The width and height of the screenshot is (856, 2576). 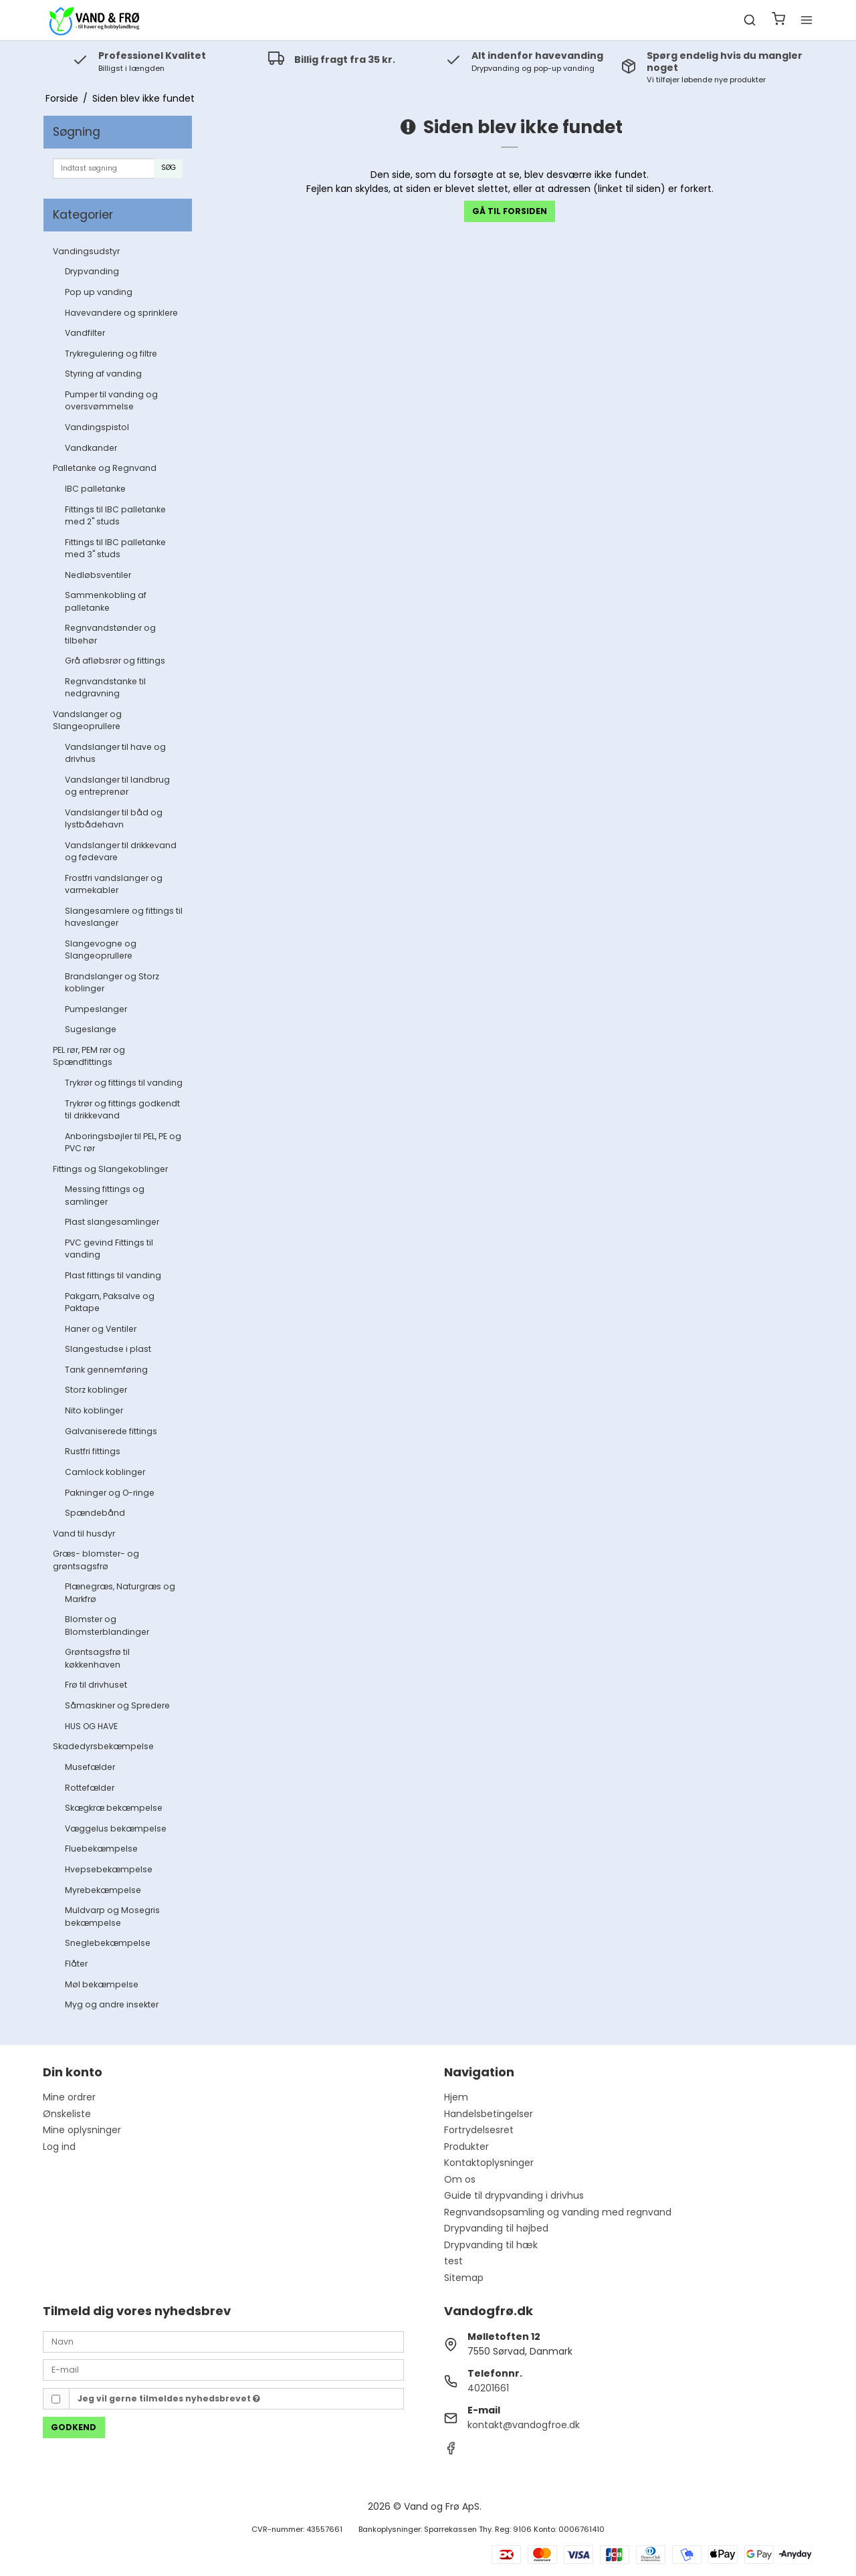 I want to click on Musefælder, so click(x=90, y=1767).